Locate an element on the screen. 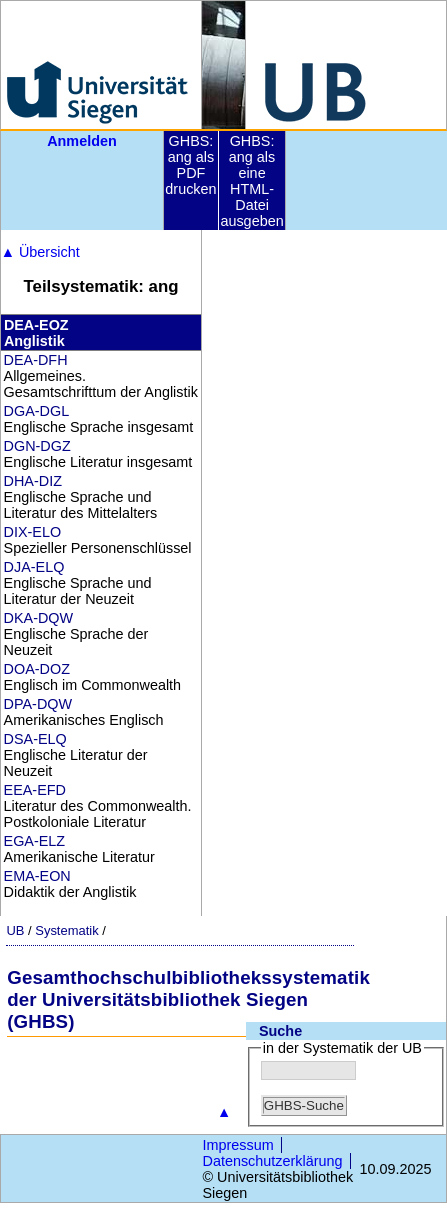  DPA-DQW is located at coordinates (38, 704).